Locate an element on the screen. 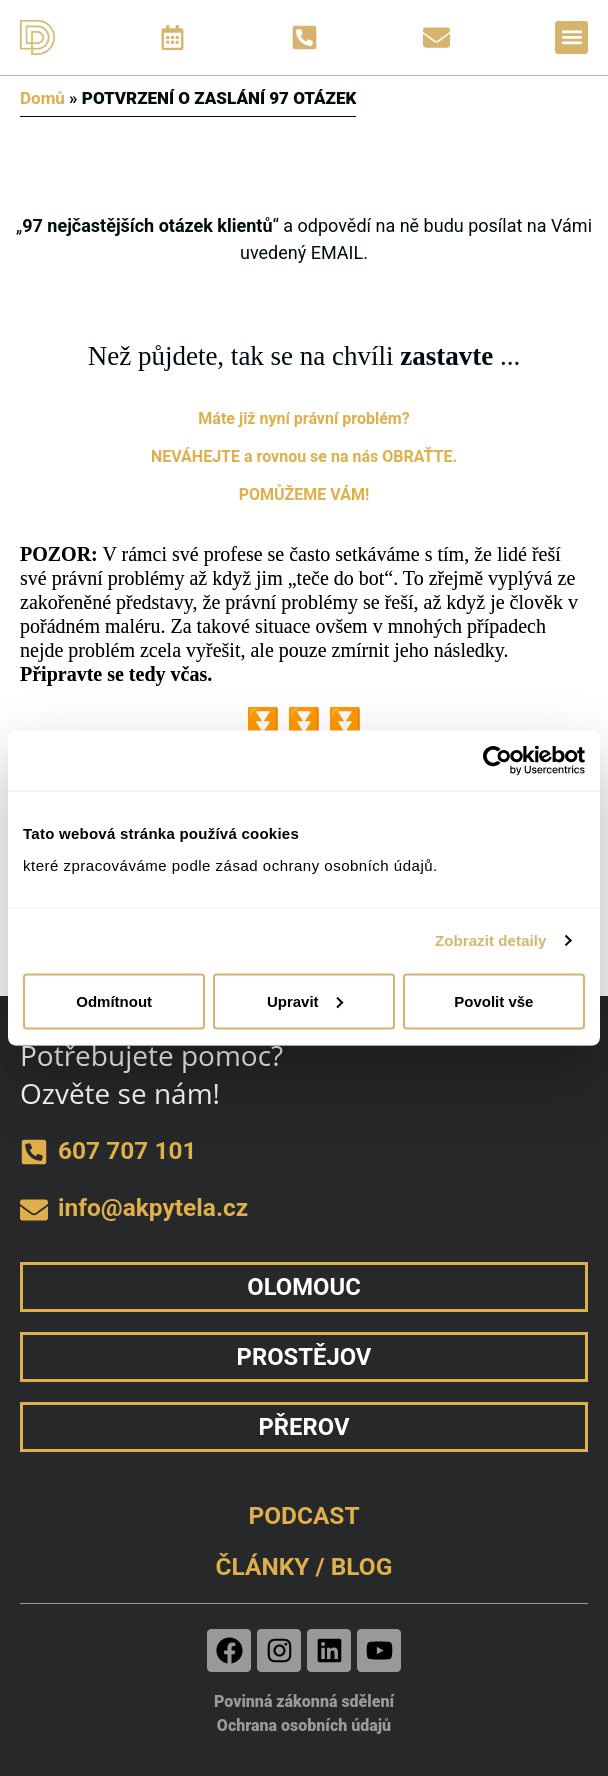 This screenshot has width=608, height=1776. PODCAST is located at coordinates (303, 1515).